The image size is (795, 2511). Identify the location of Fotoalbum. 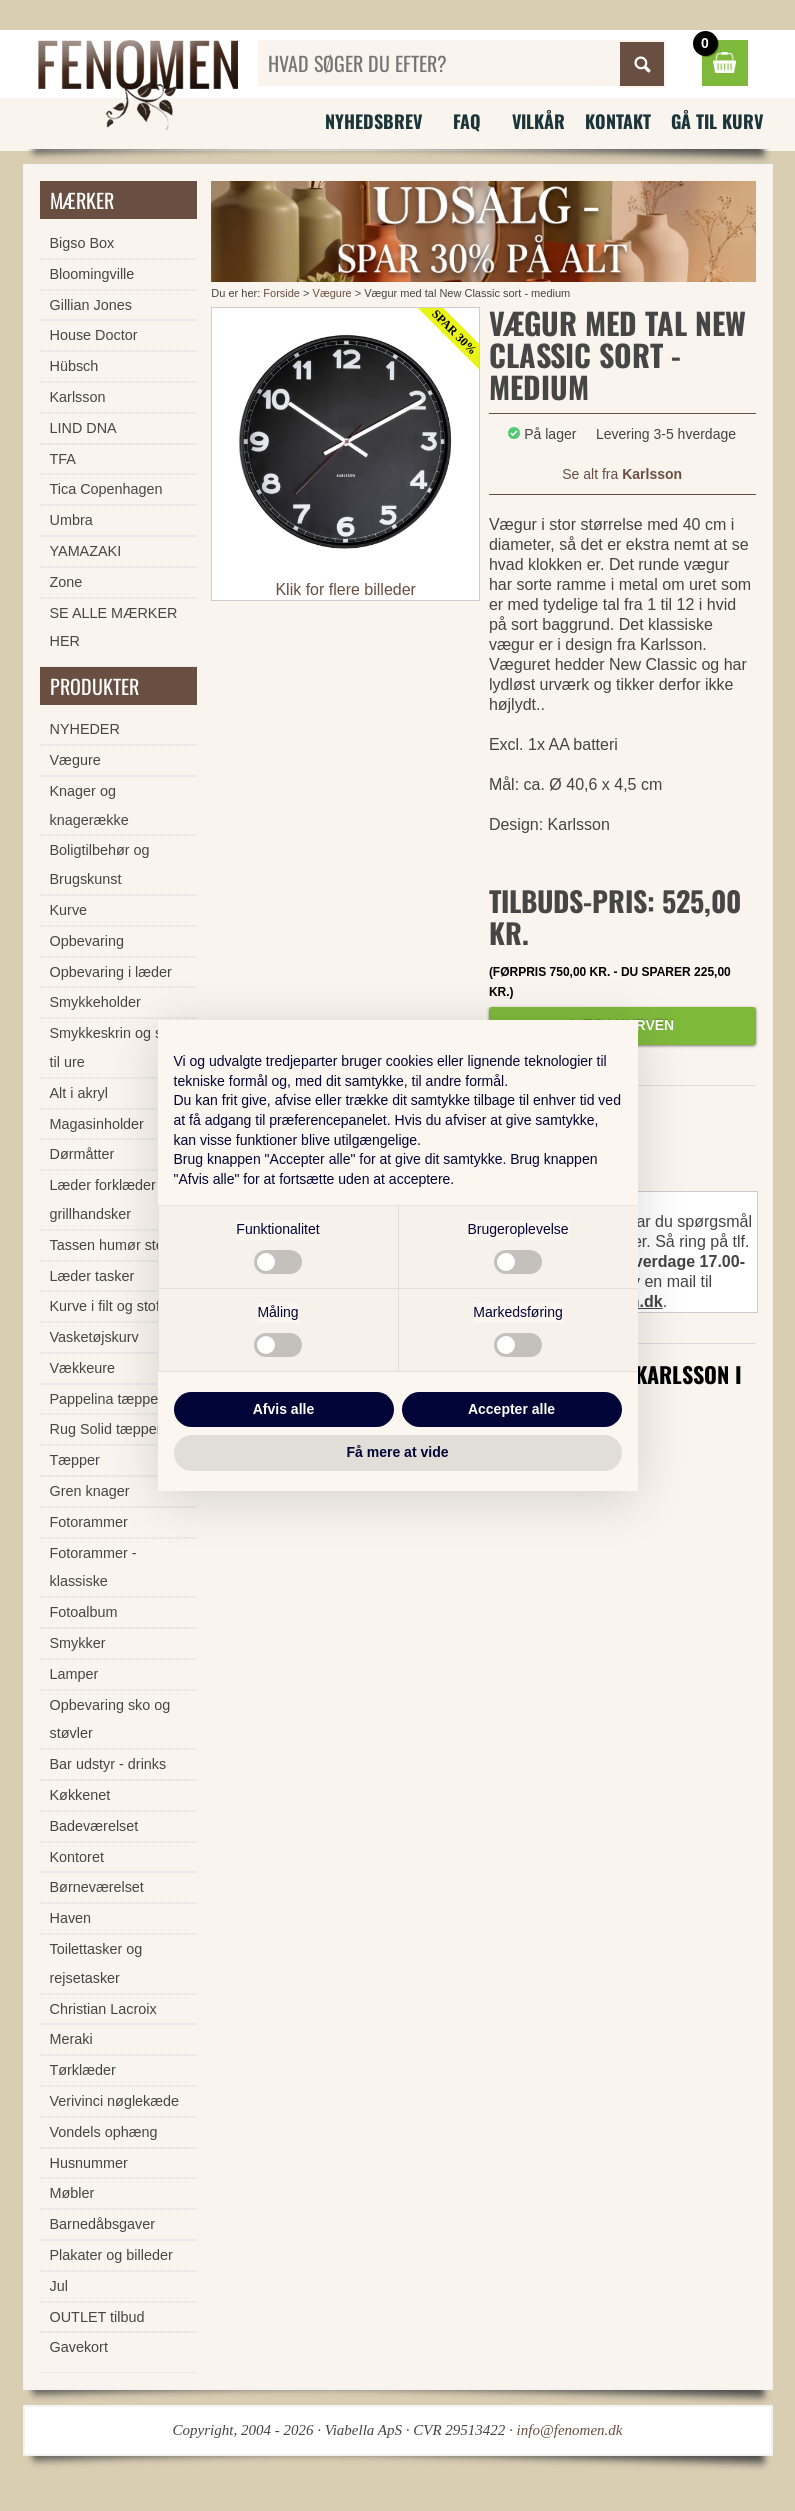
(84, 1612).